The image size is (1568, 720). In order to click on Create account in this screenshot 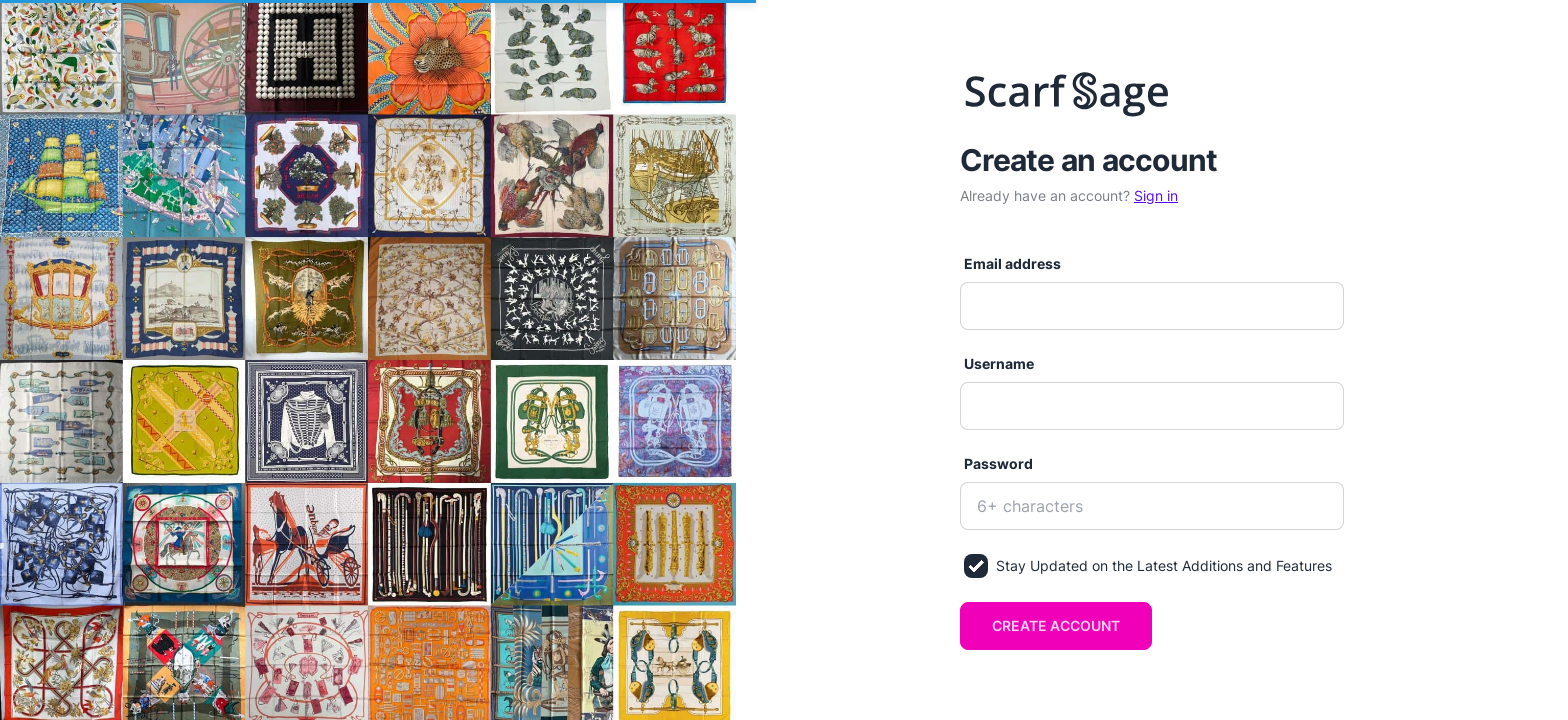, I will do `click(1056, 625)`.